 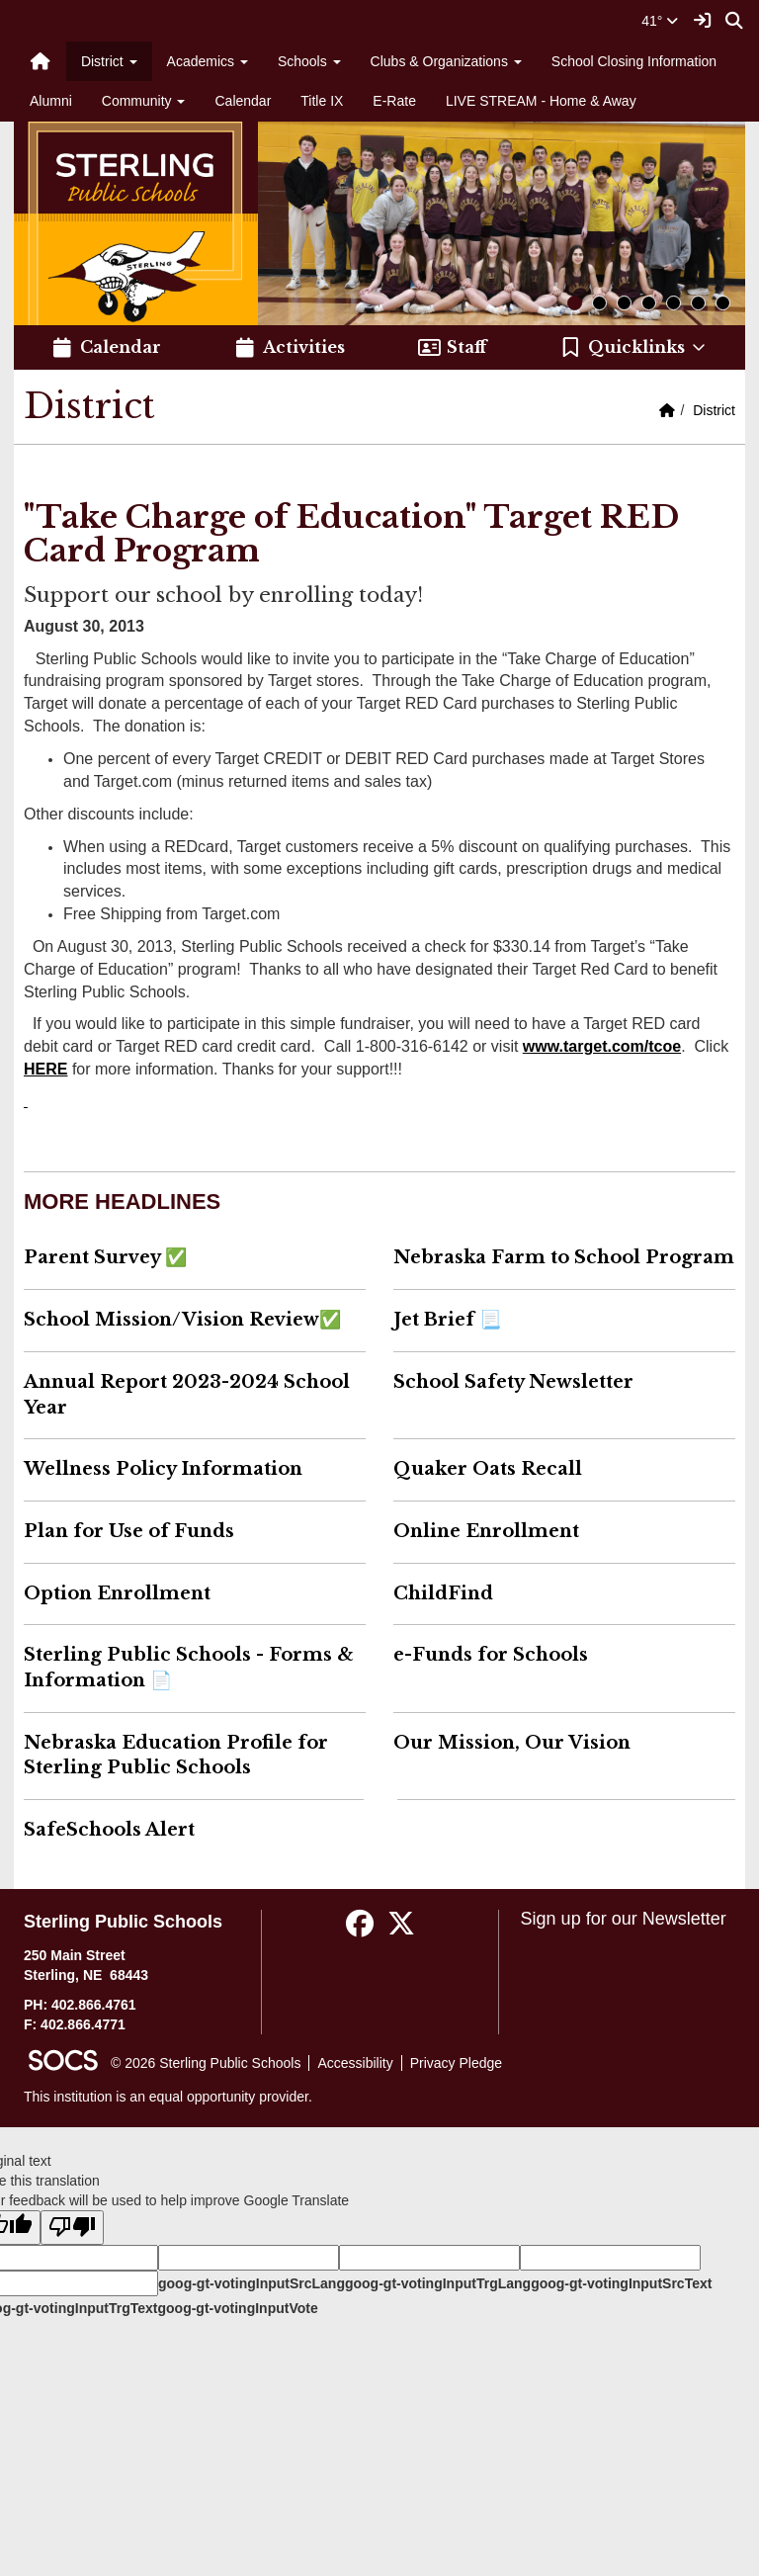 I want to click on School Closing Information, so click(x=634, y=61).